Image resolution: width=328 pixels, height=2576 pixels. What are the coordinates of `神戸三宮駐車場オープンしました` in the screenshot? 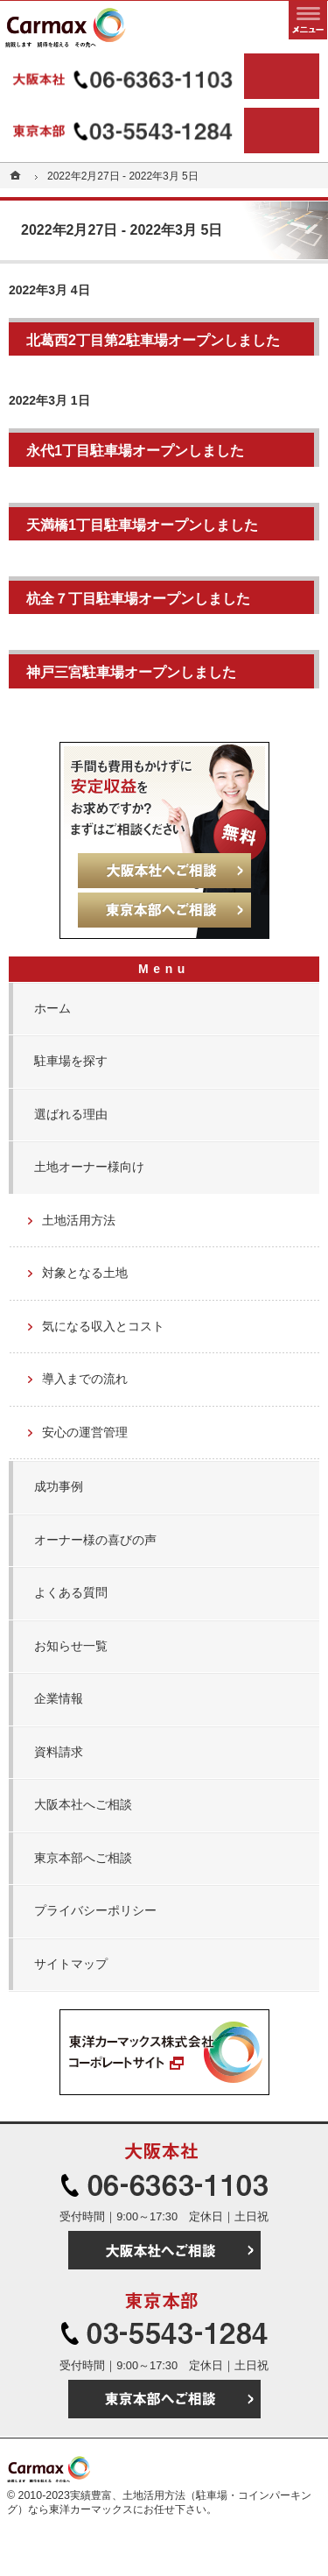 It's located at (131, 672).